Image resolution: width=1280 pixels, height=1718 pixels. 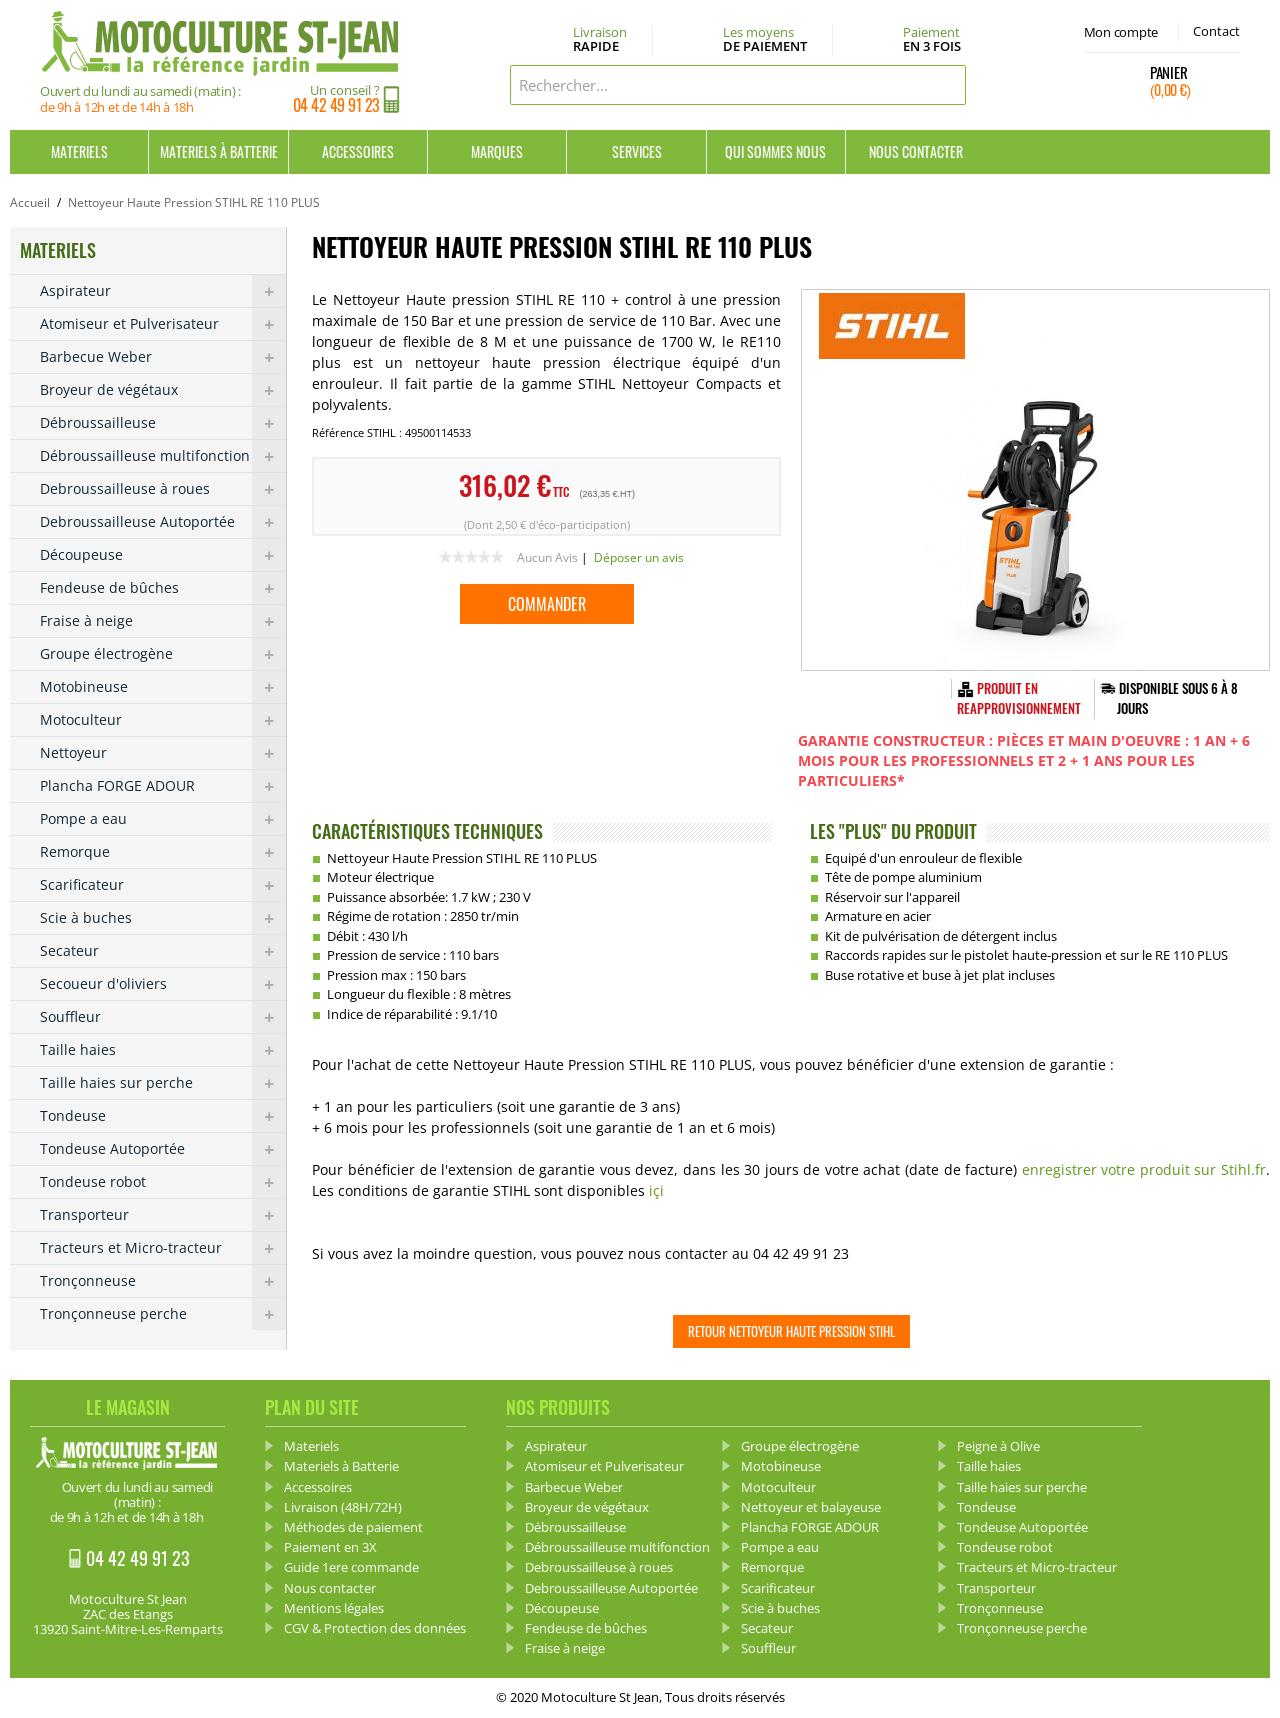 What do you see at coordinates (1144, 1169) in the screenshot?
I see `enregistrer votre produit sur Stihl.fr` at bounding box center [1144, 1169].